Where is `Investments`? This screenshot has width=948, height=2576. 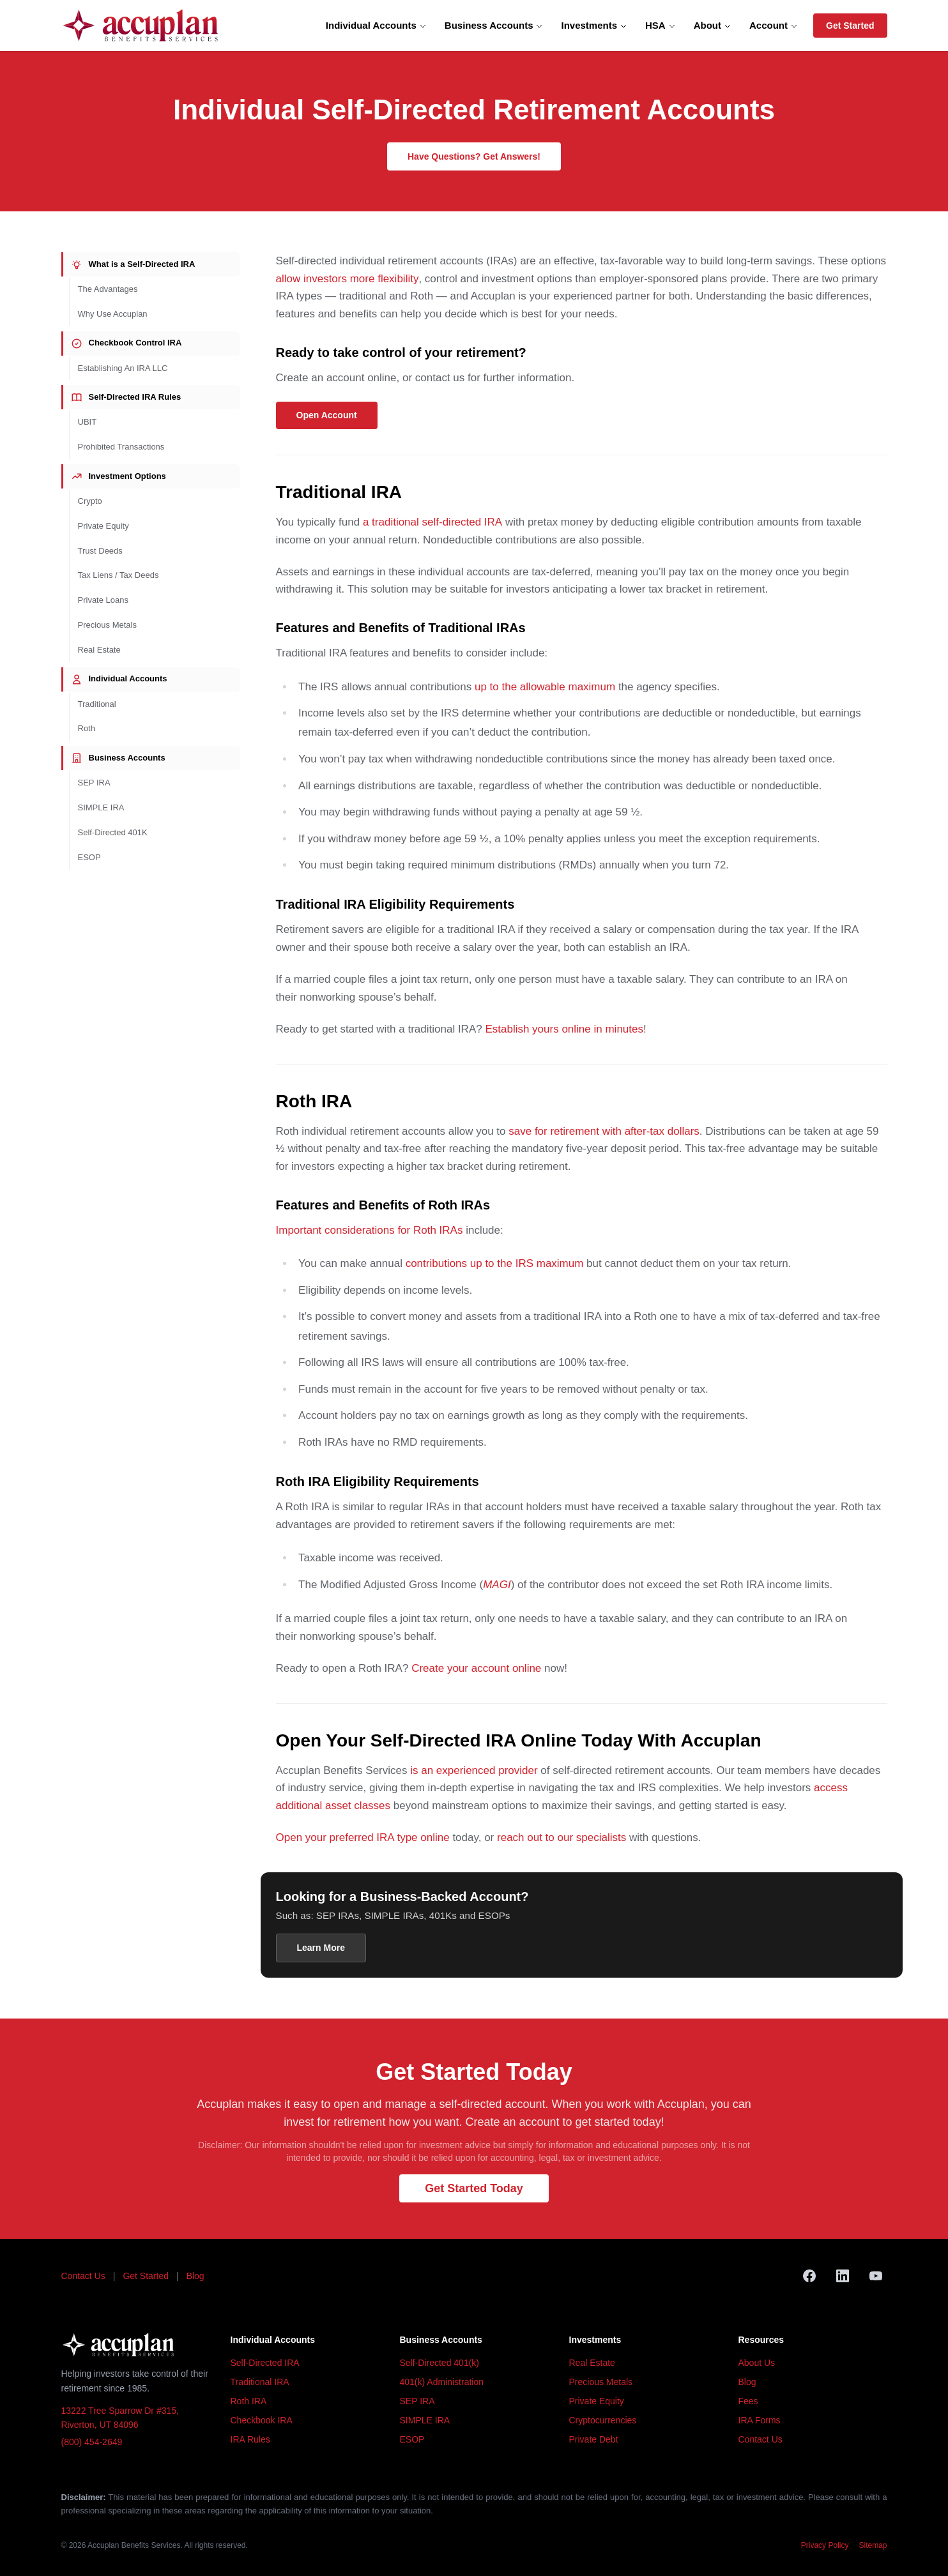
Investments is located at coordinates (594, 25).